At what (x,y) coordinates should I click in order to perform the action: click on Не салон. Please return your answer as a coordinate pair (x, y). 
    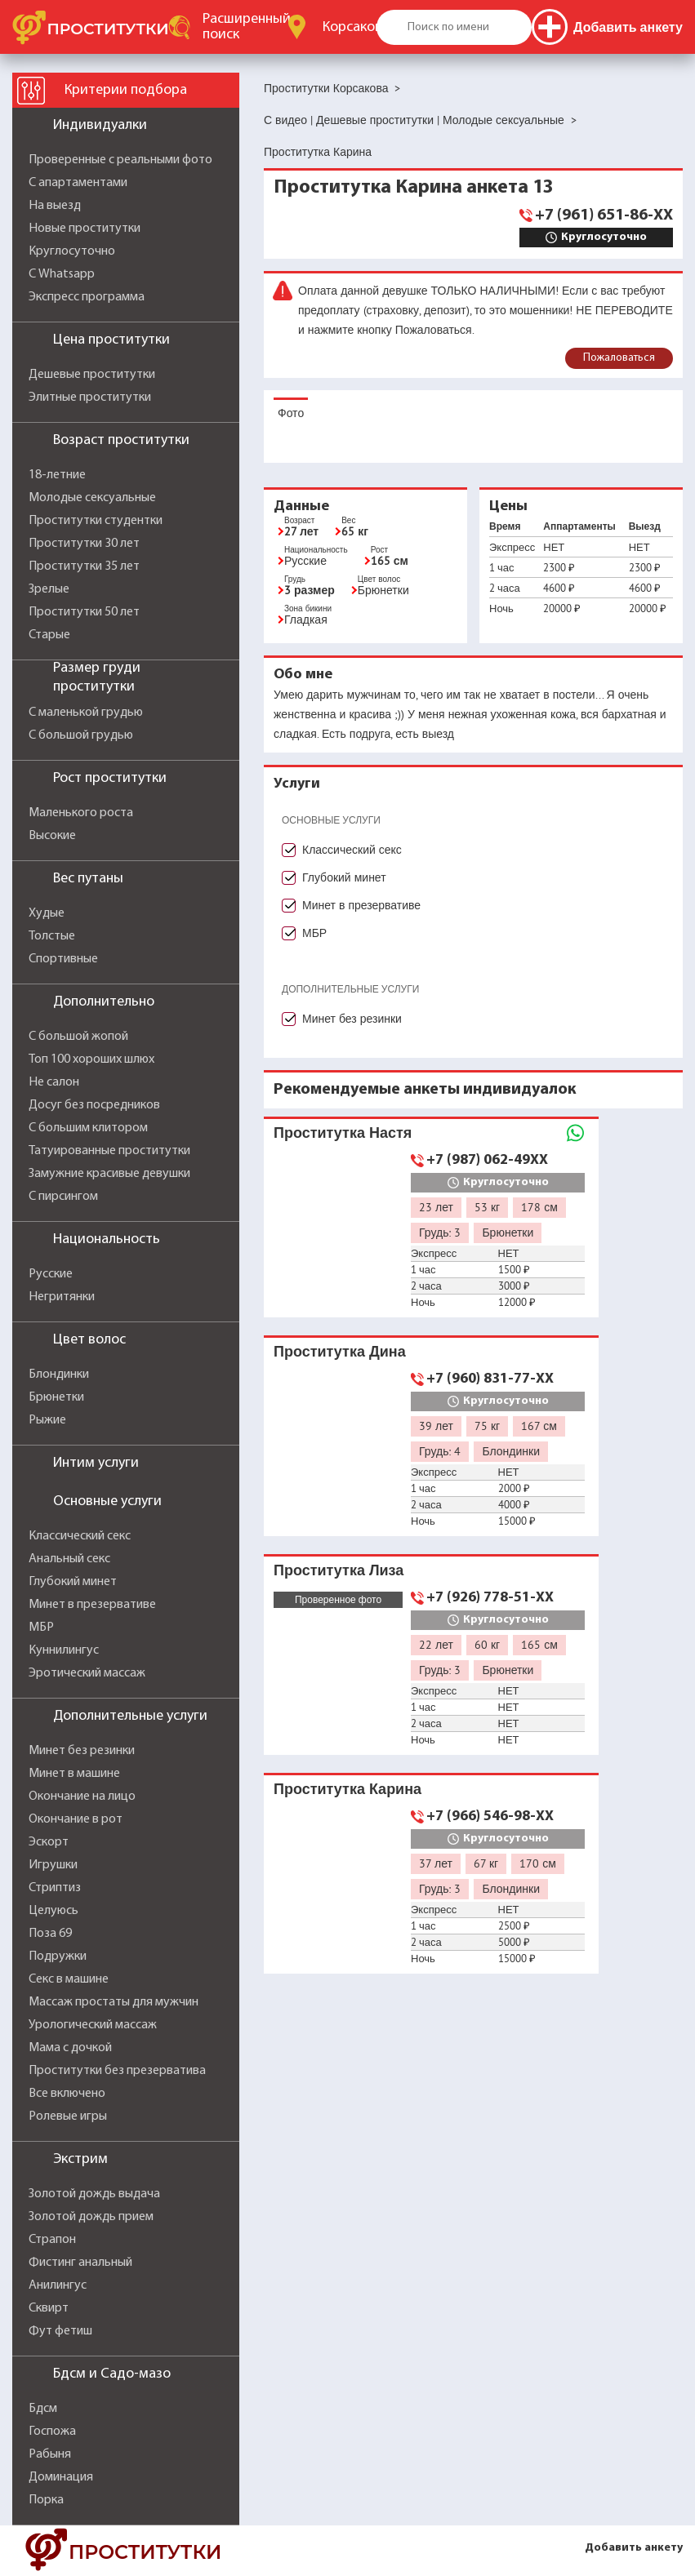
    Looking at the image, I should click on (54, 1082).